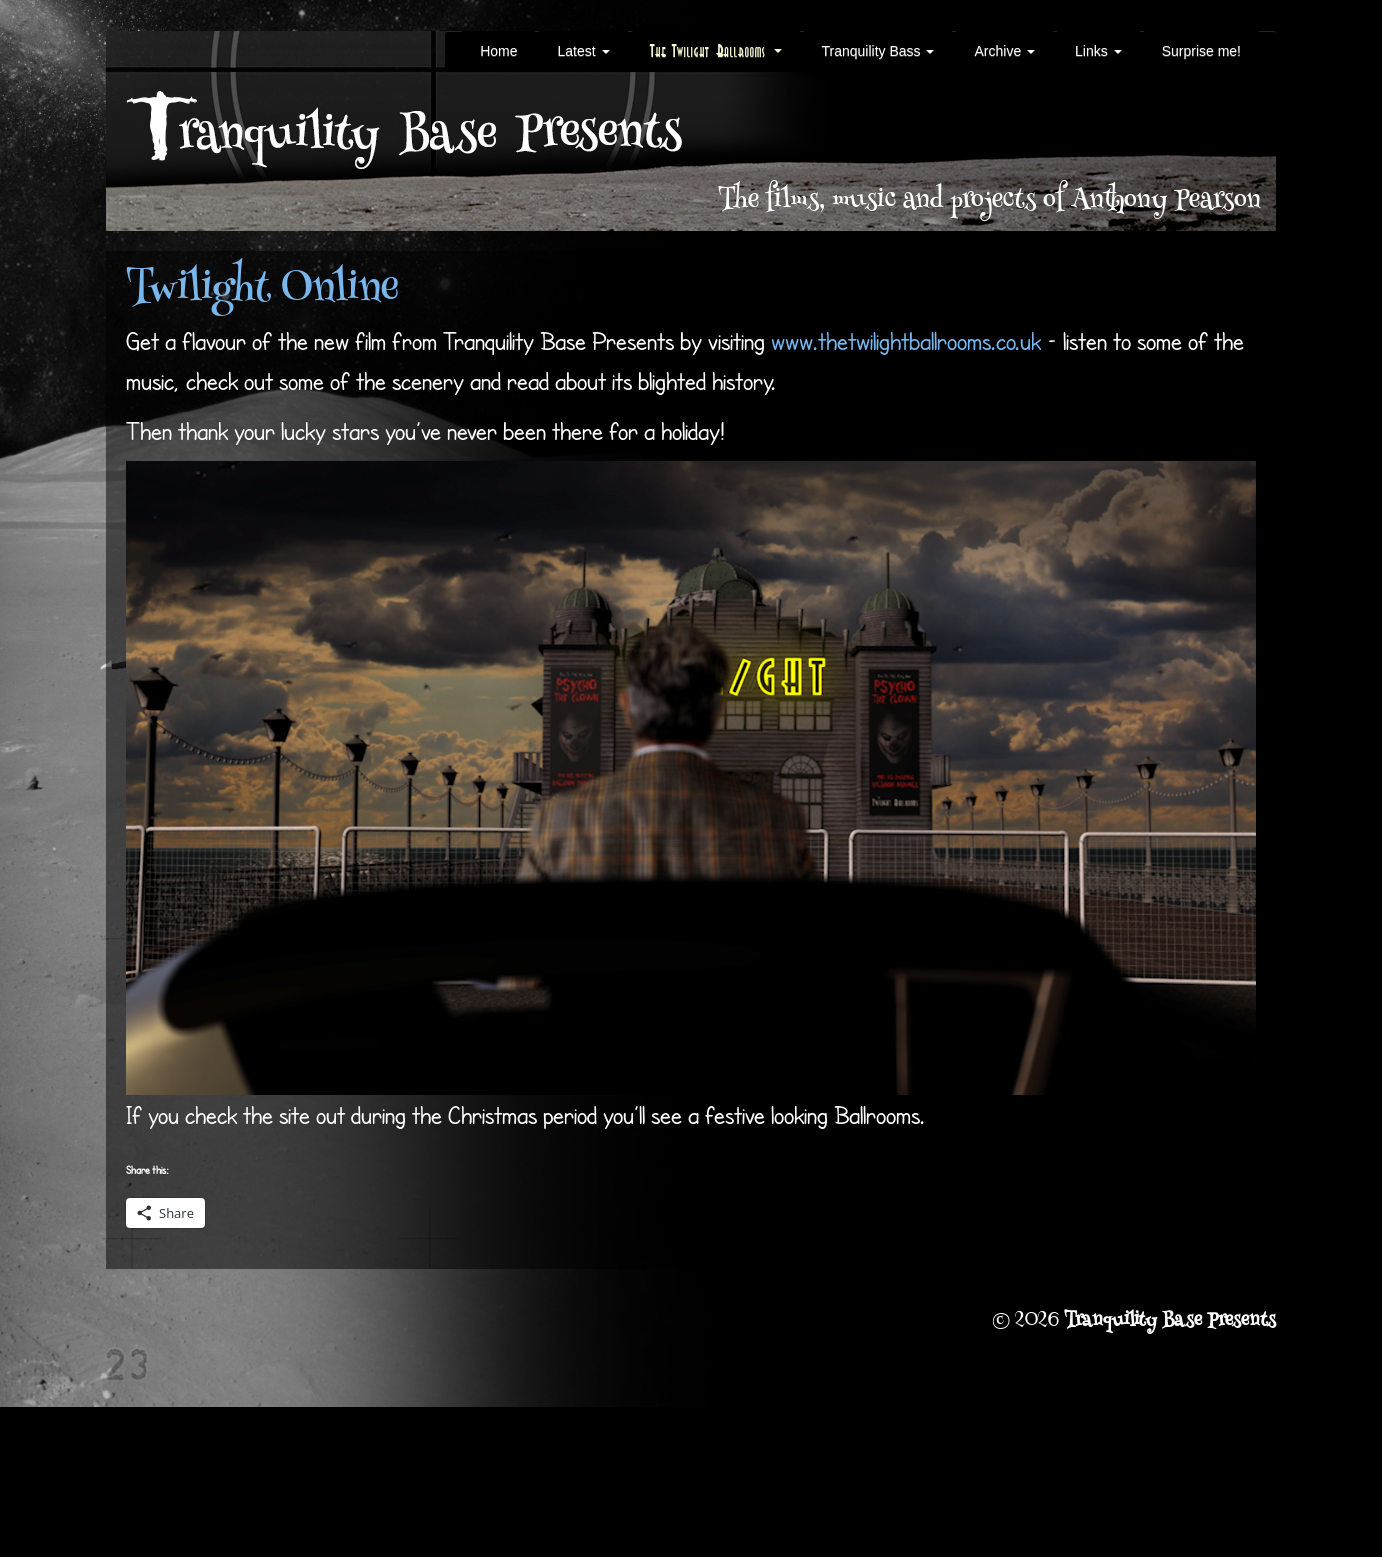  Describe the element at coordinates (716, 51) in the screenshot. I see `The Twilight Ballrooms` at that location.